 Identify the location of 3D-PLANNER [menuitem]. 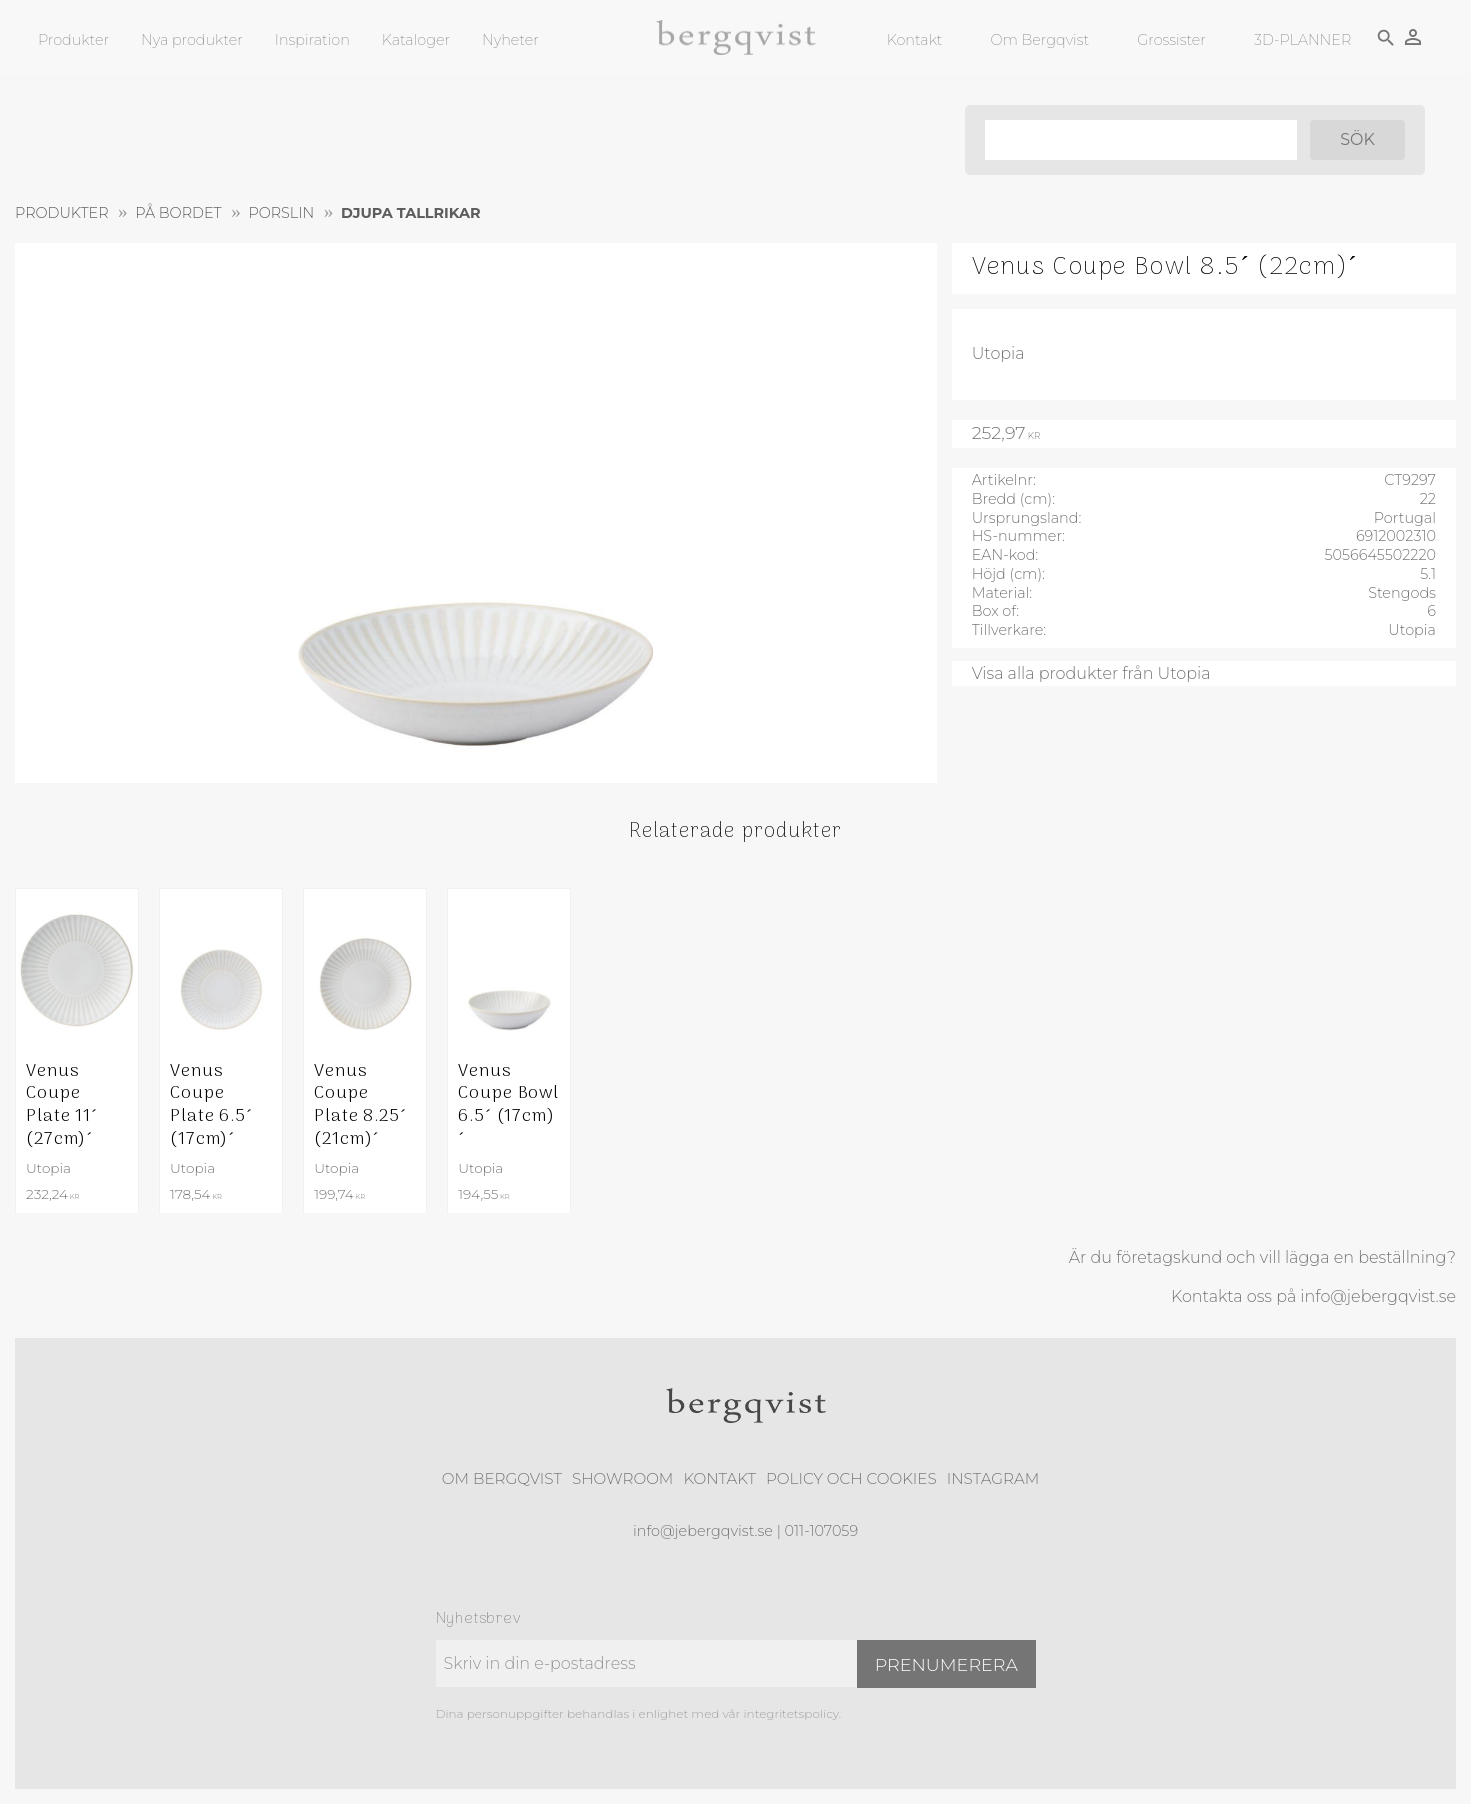
(1301, 40).